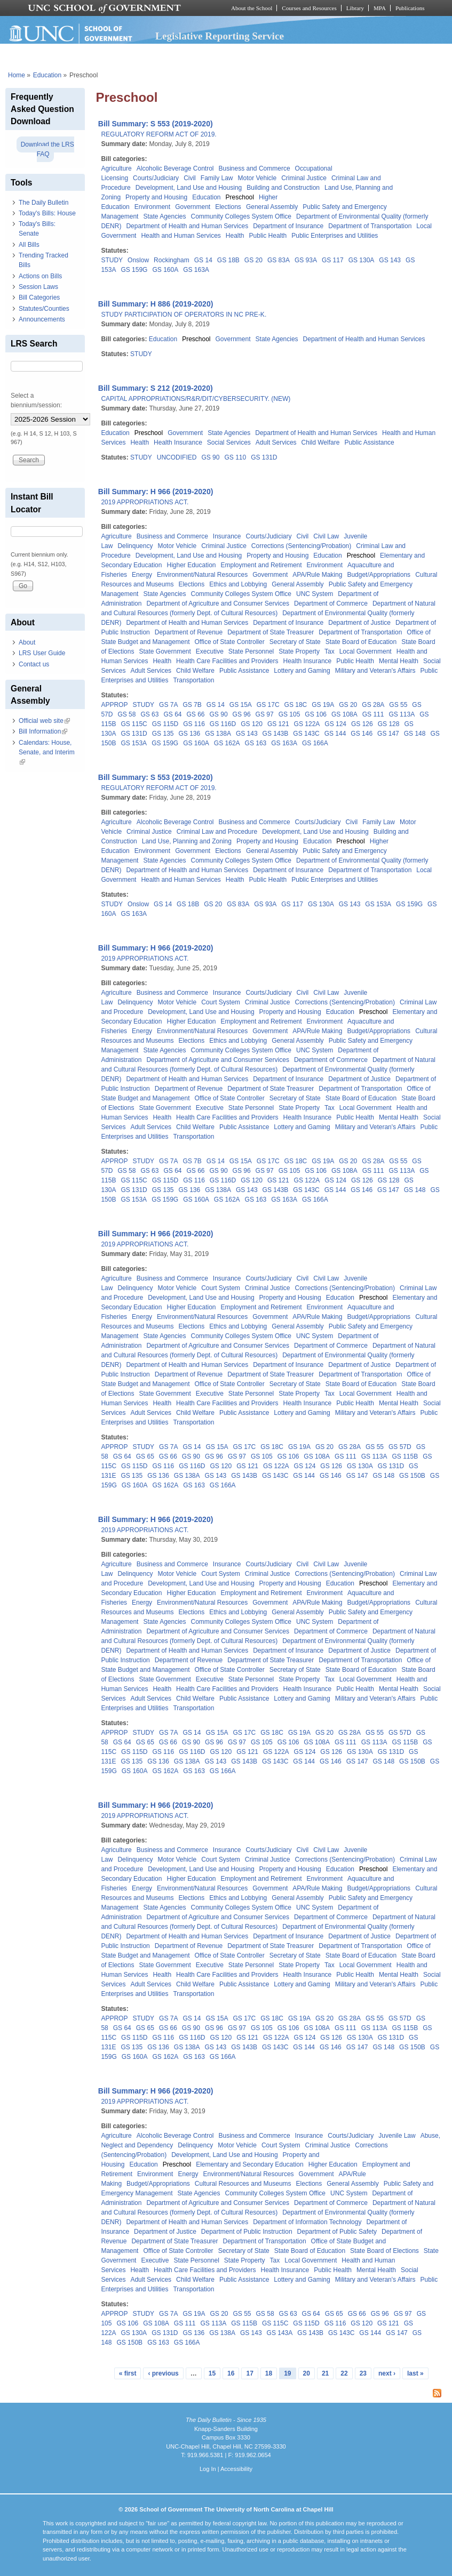 The height and width of the screenshot is (2576, 452). Describe the element at coordinates (138, 260) in the screenshot. I see `Onslow` at that location.